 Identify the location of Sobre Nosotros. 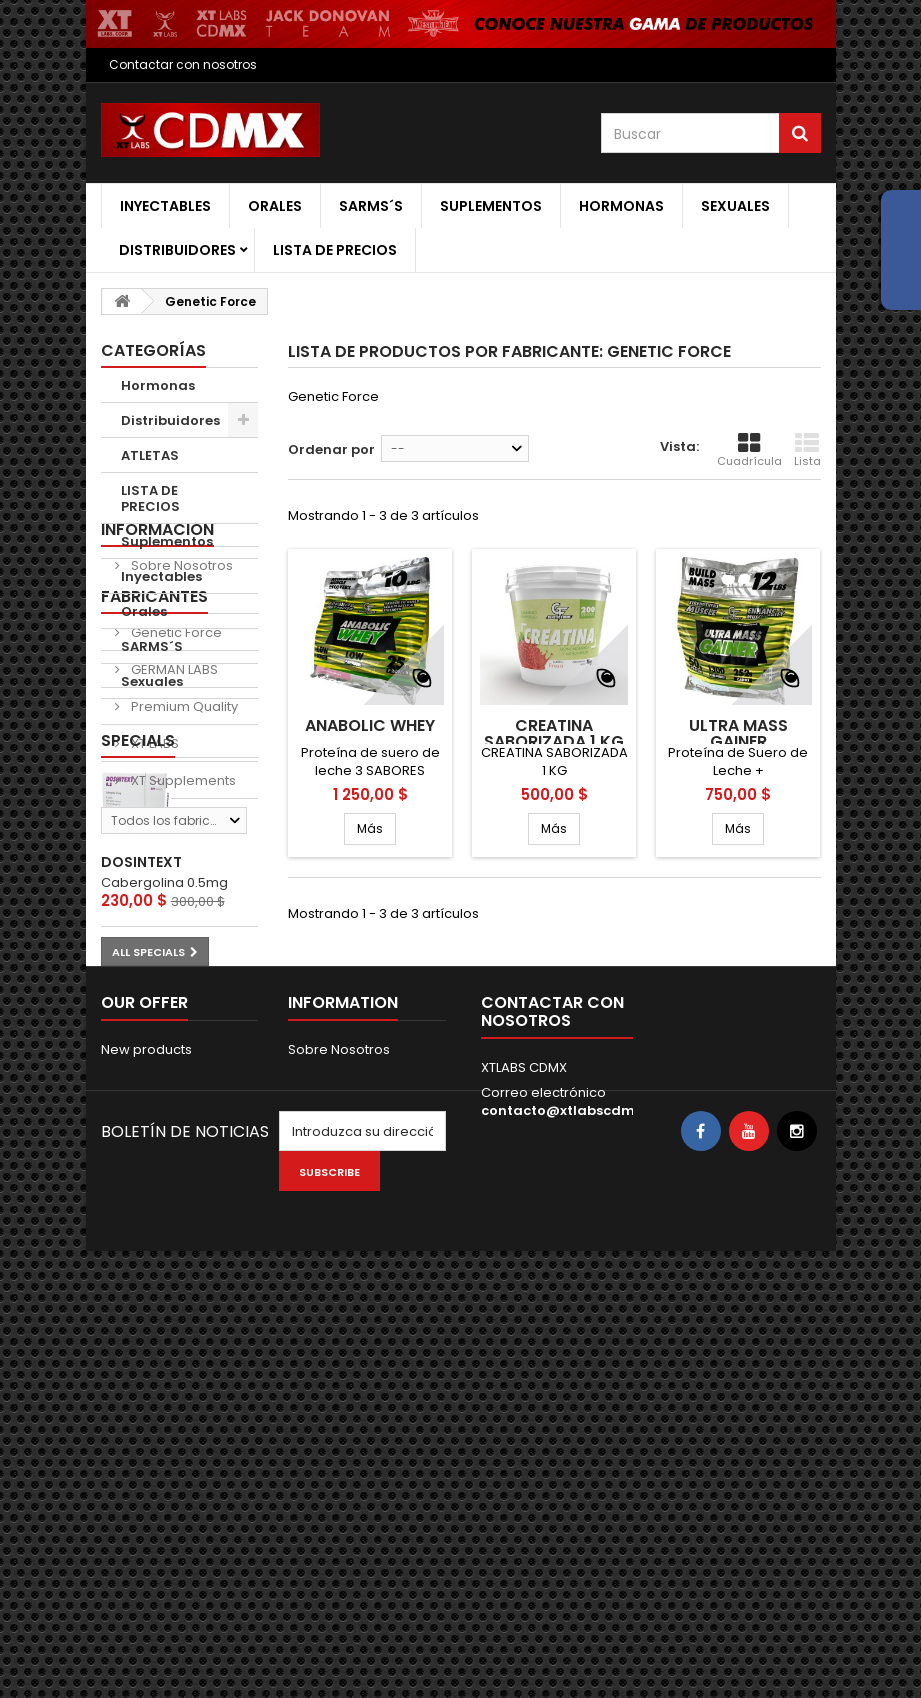
(180, 769).